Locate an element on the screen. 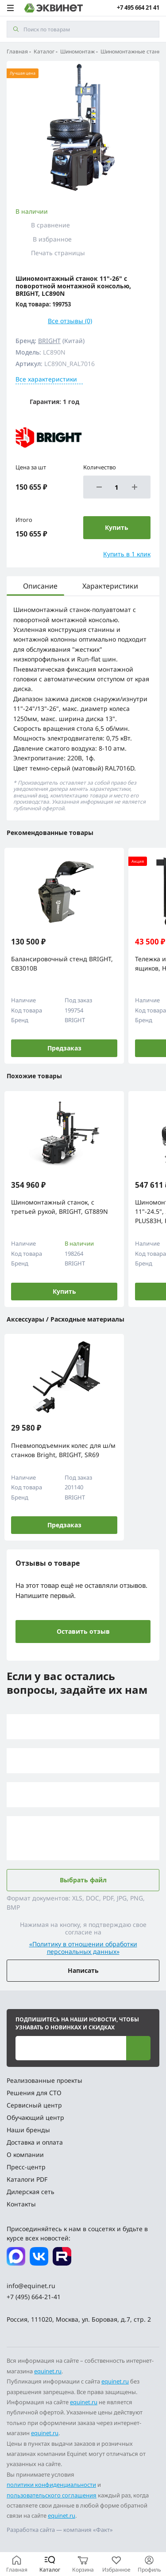 Image resolution: width=166 pixels, height=2576 pixels. пользовательского соглашения is located at coordinates (52, 2495).